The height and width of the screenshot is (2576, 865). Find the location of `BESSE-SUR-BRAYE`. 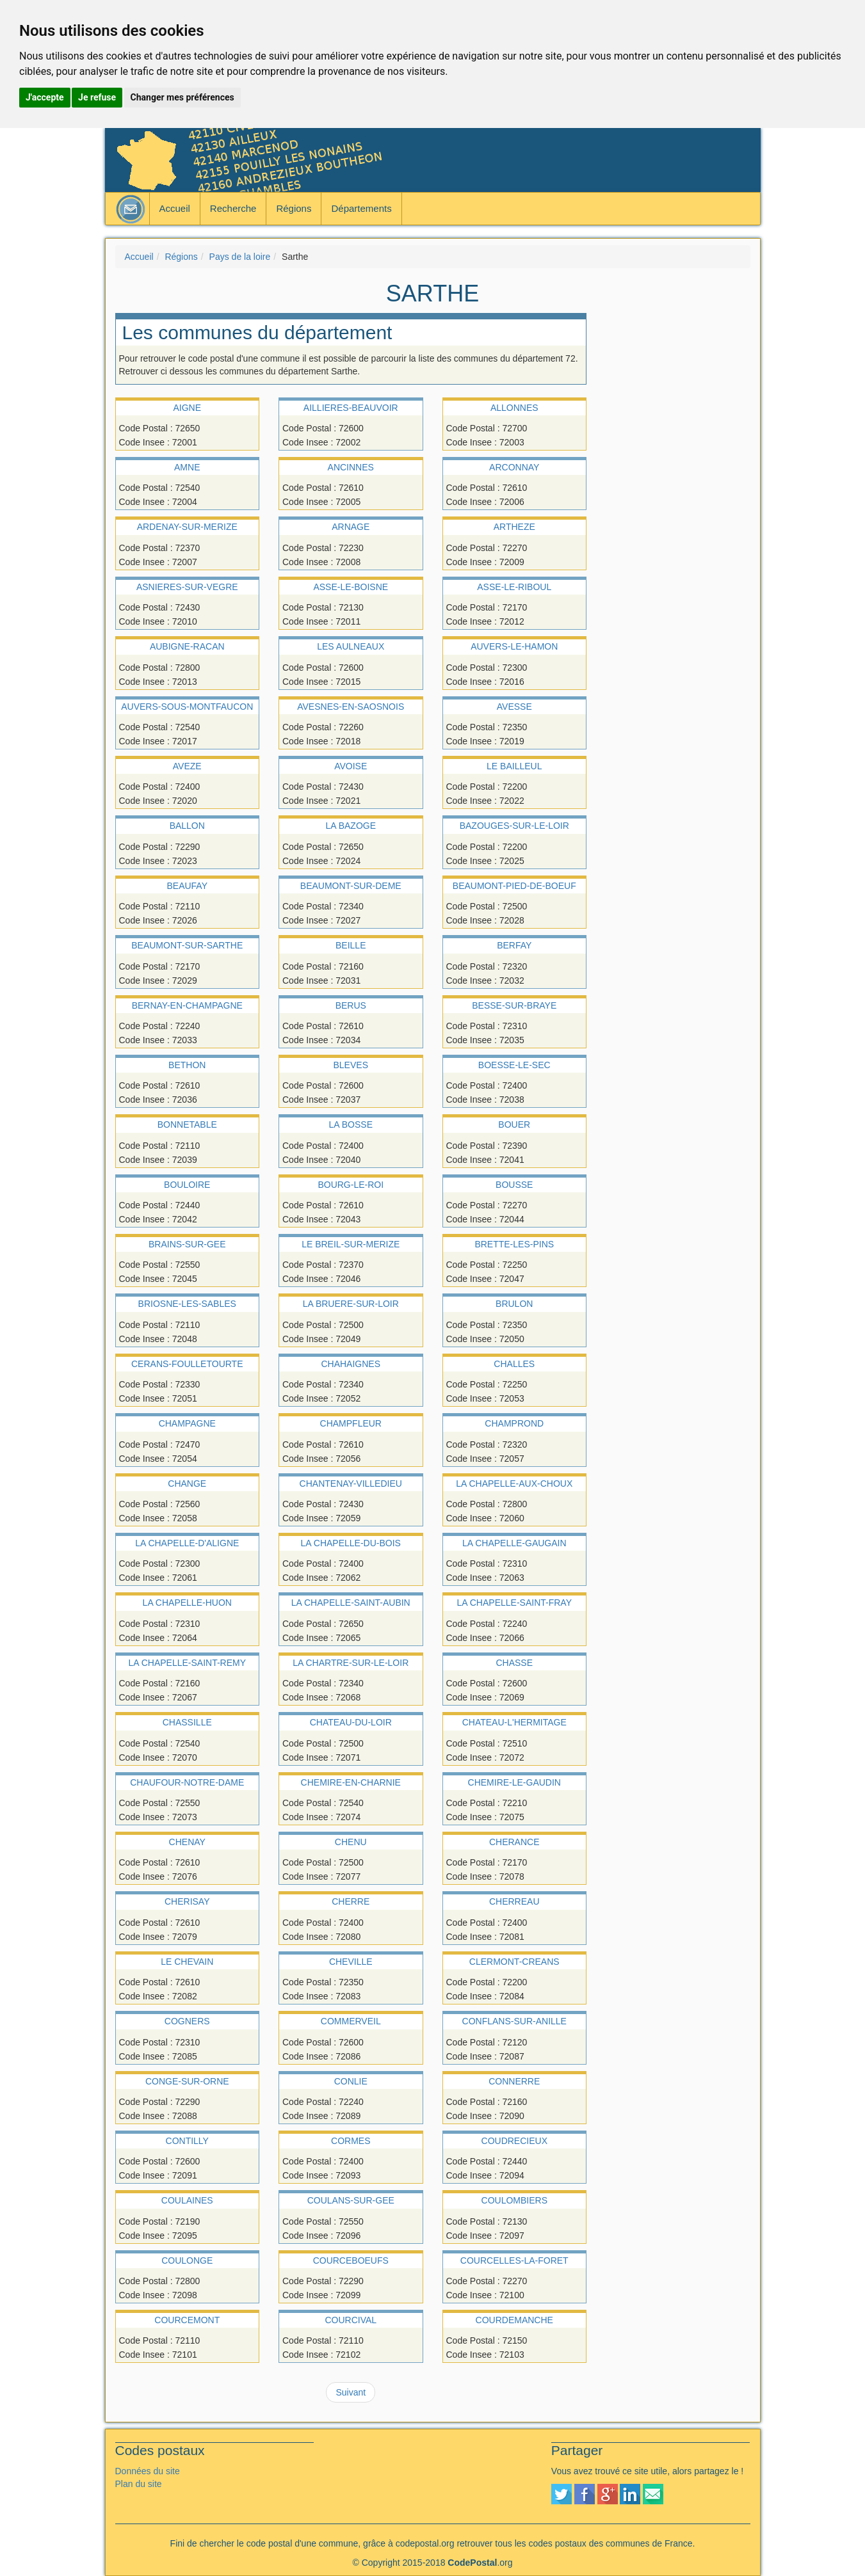

BESSE-SUR-BRAYE is located at coordinates (514, 1005).